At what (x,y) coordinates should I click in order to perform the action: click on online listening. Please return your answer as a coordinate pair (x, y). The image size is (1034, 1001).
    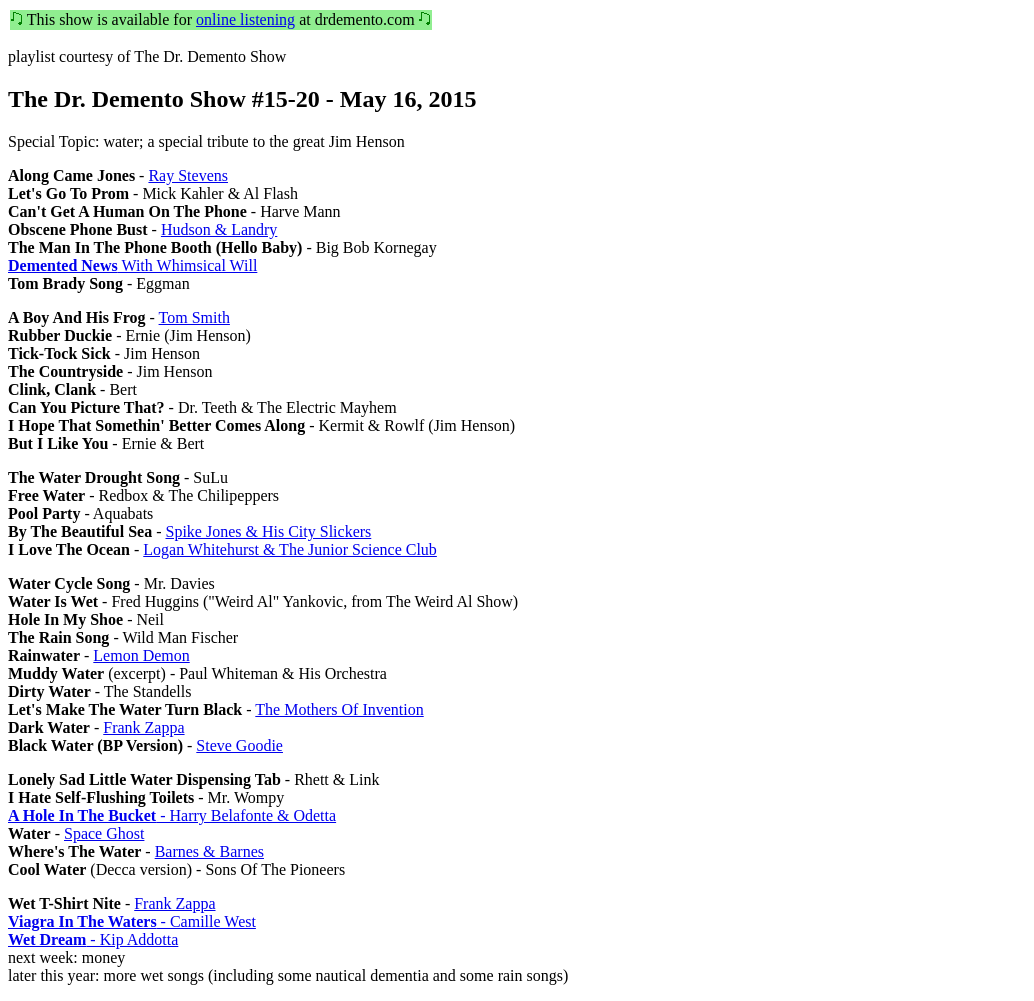
    Looking at the image, I should click on (245, 19).